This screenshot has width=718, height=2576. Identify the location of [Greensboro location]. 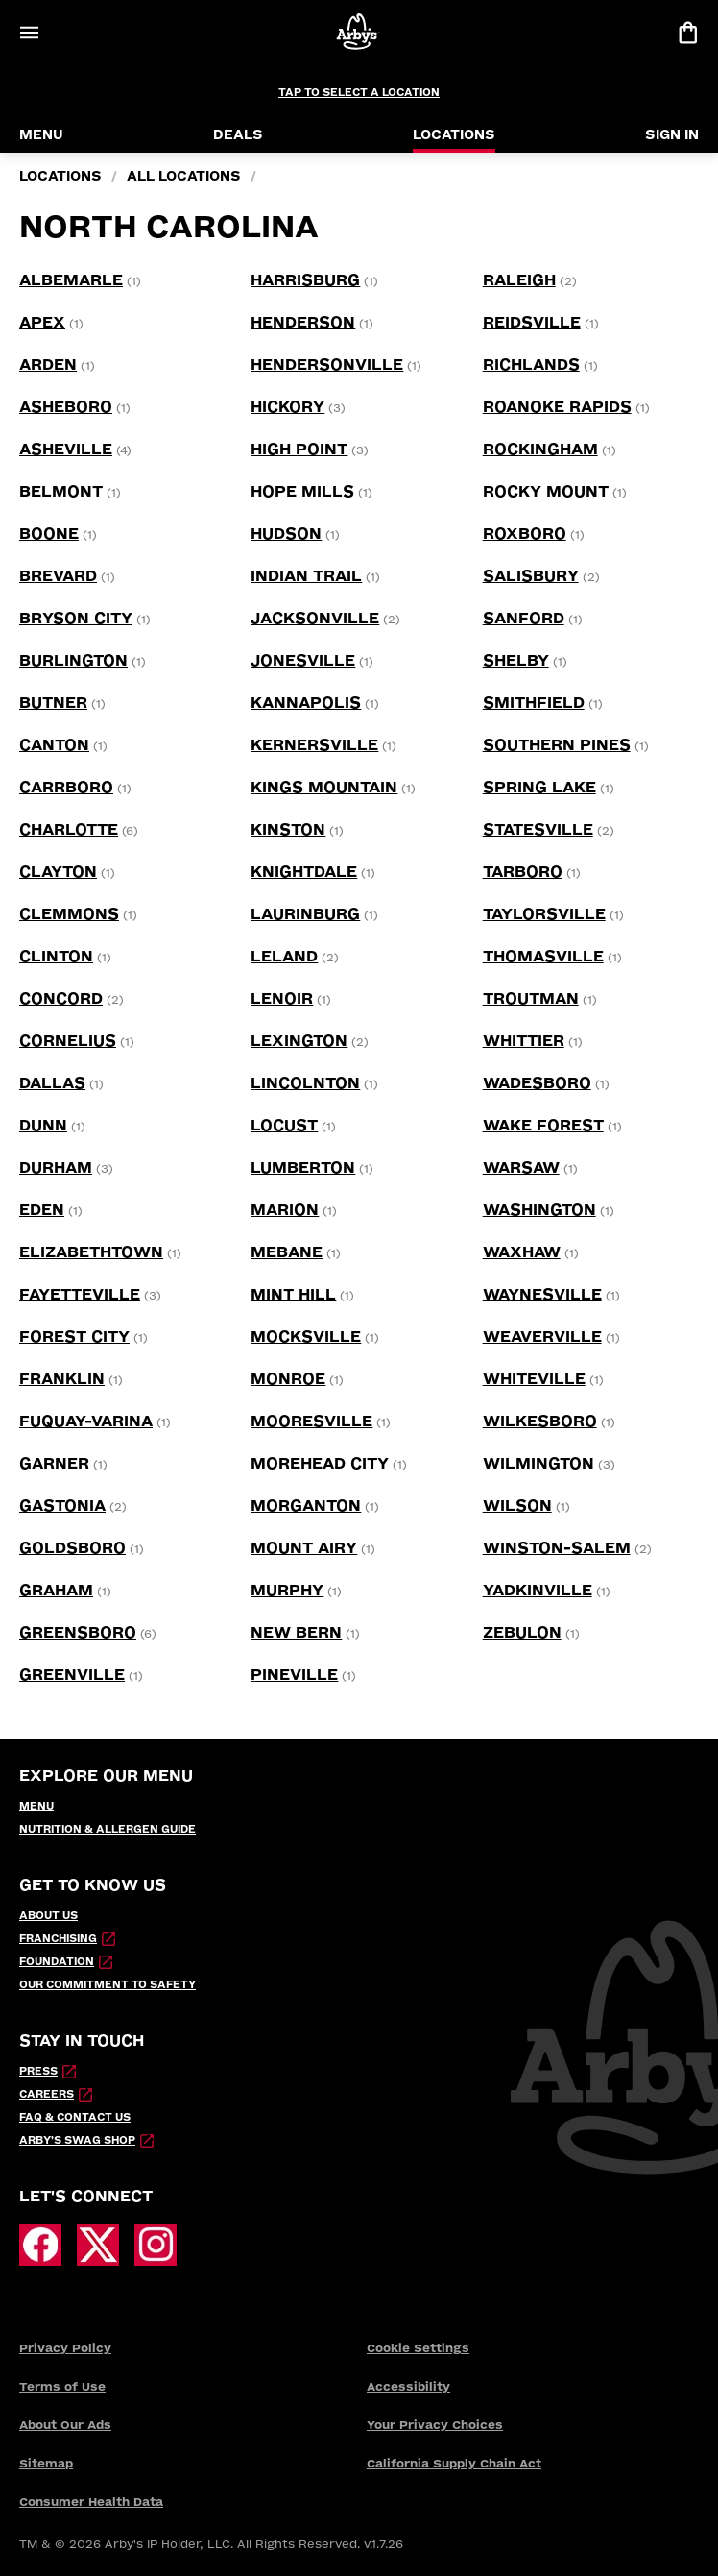
(77, 1632).